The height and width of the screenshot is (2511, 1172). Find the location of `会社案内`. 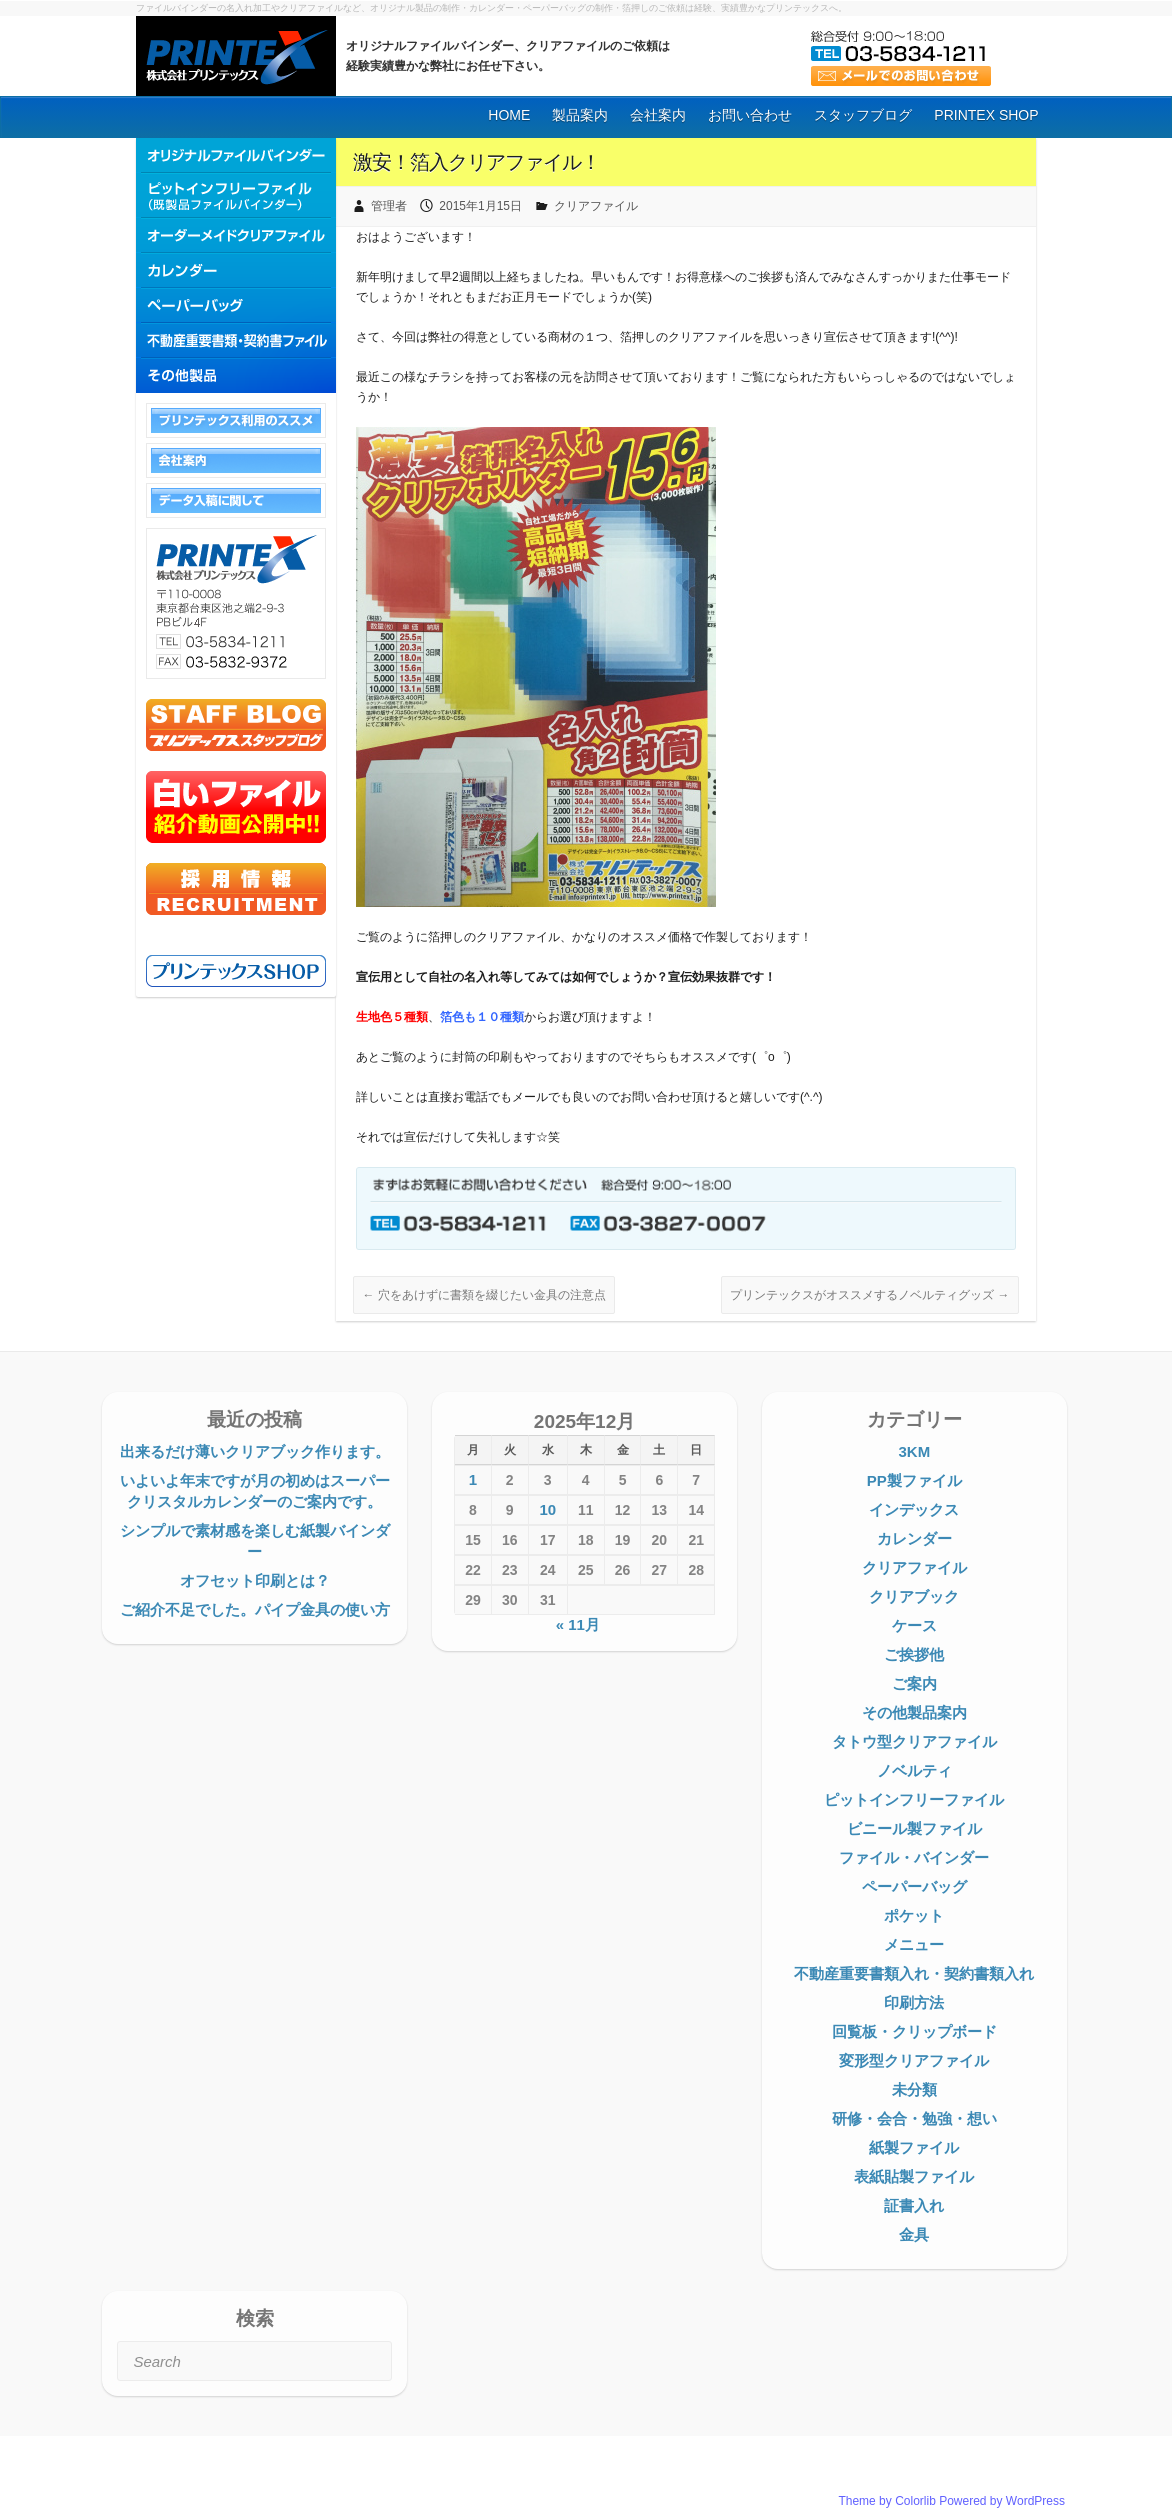

会社案内 is located at coordinates (658, 115).